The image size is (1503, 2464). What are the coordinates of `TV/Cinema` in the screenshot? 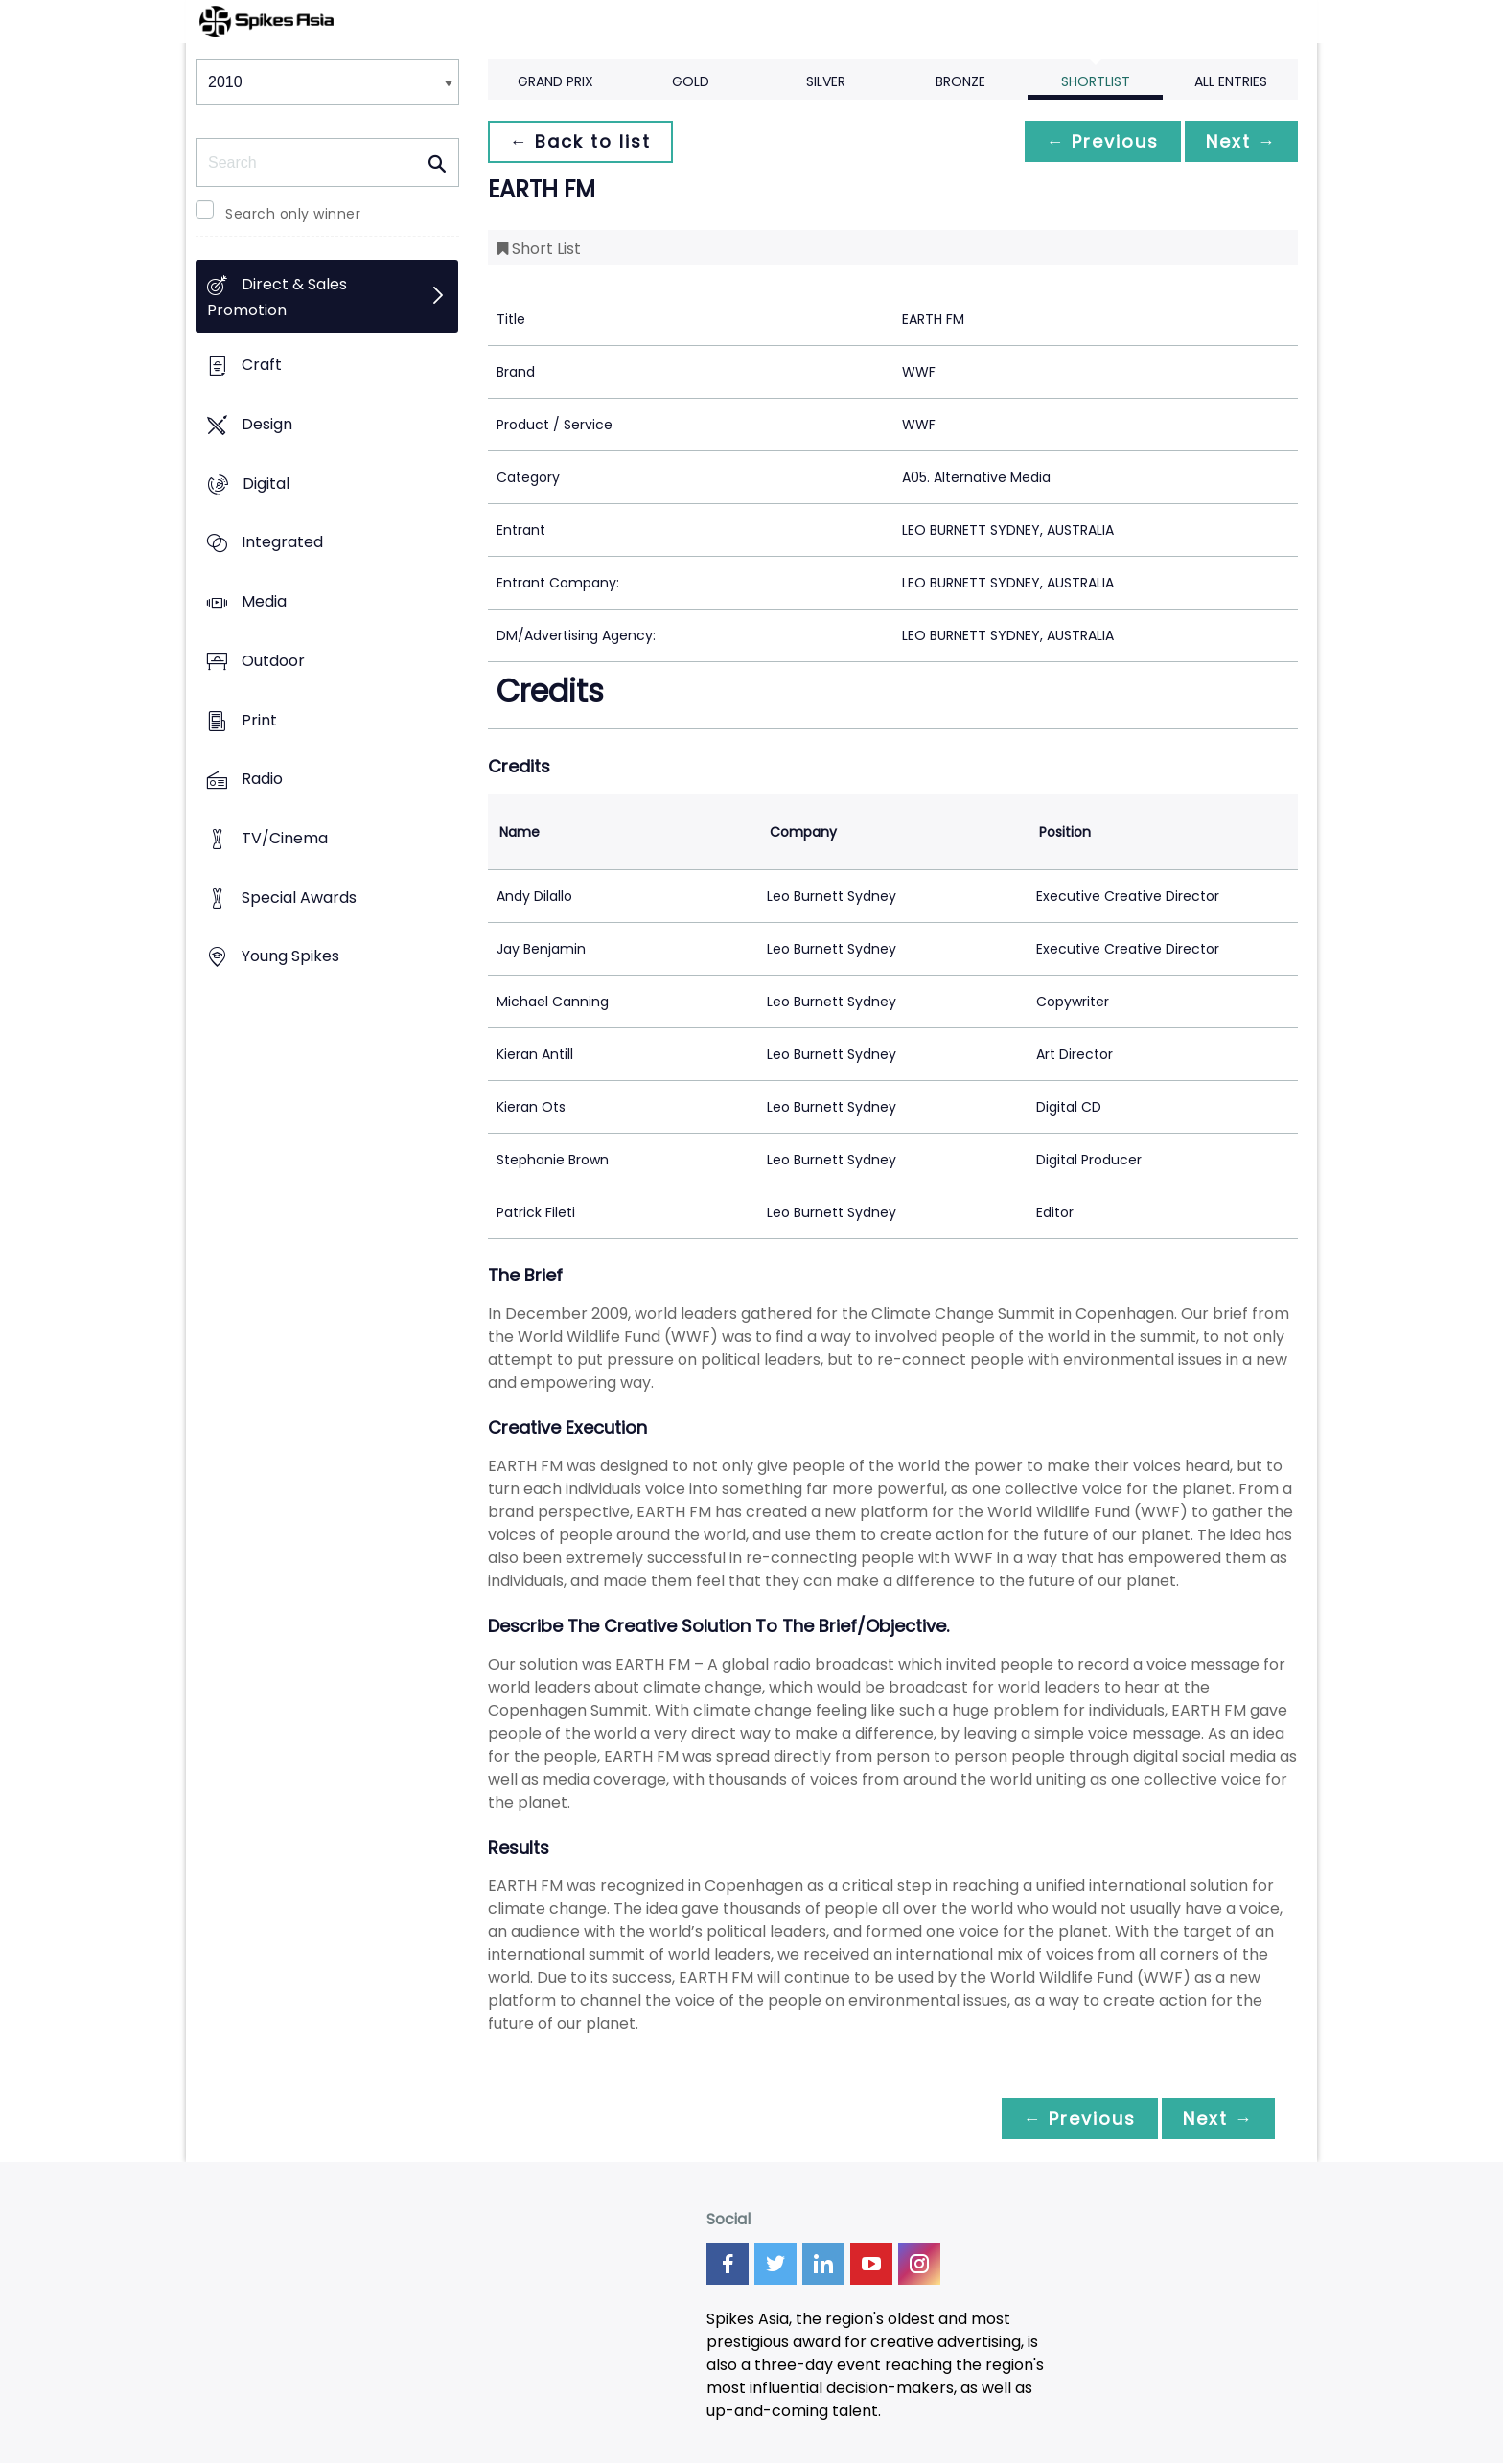 It's located at (285, 838).